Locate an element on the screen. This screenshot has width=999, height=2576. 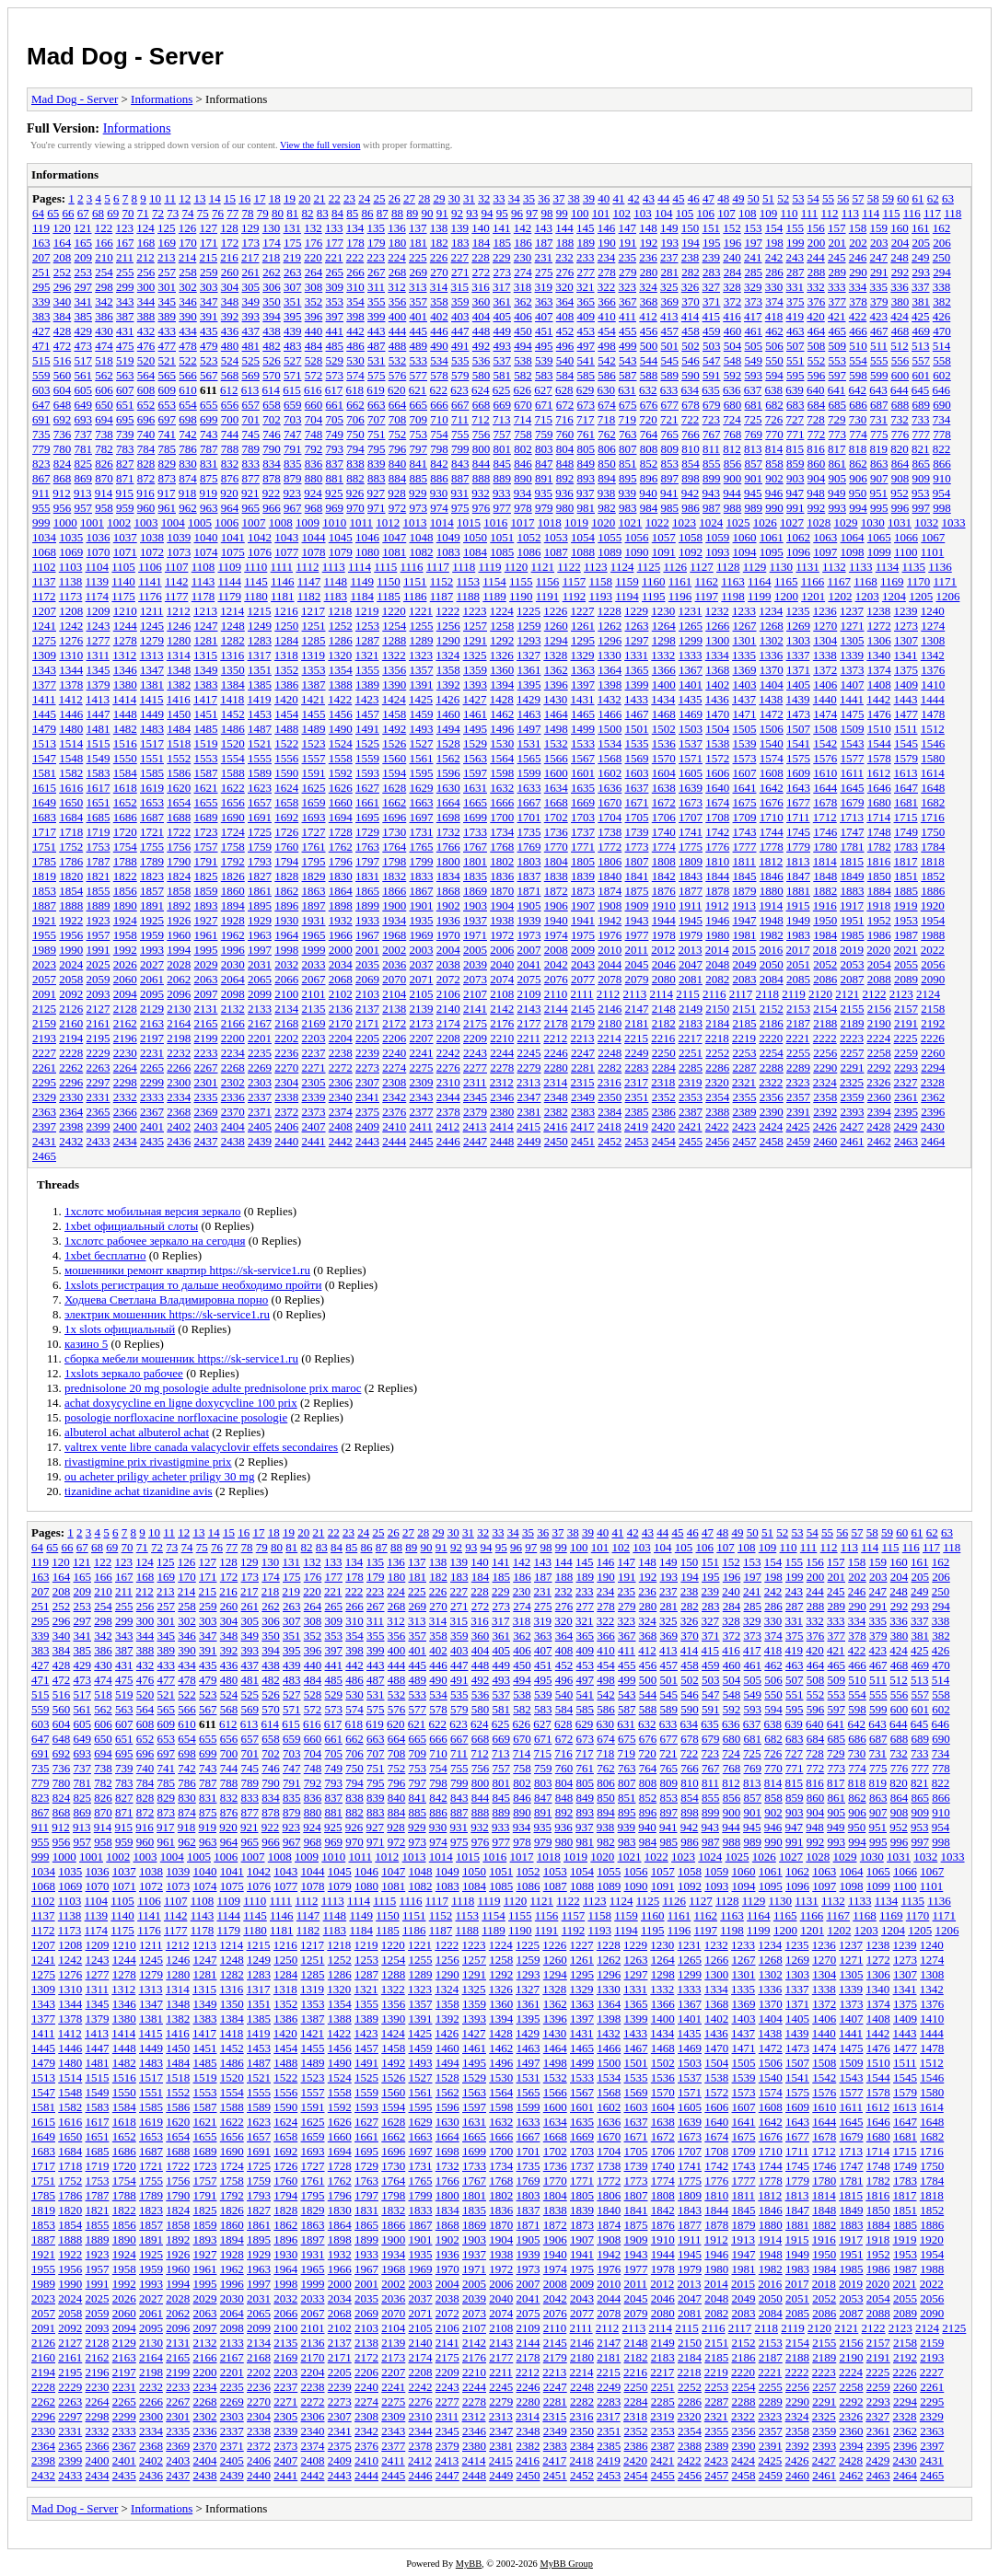
1x slots официальный is located at coordinates (119, 1329).